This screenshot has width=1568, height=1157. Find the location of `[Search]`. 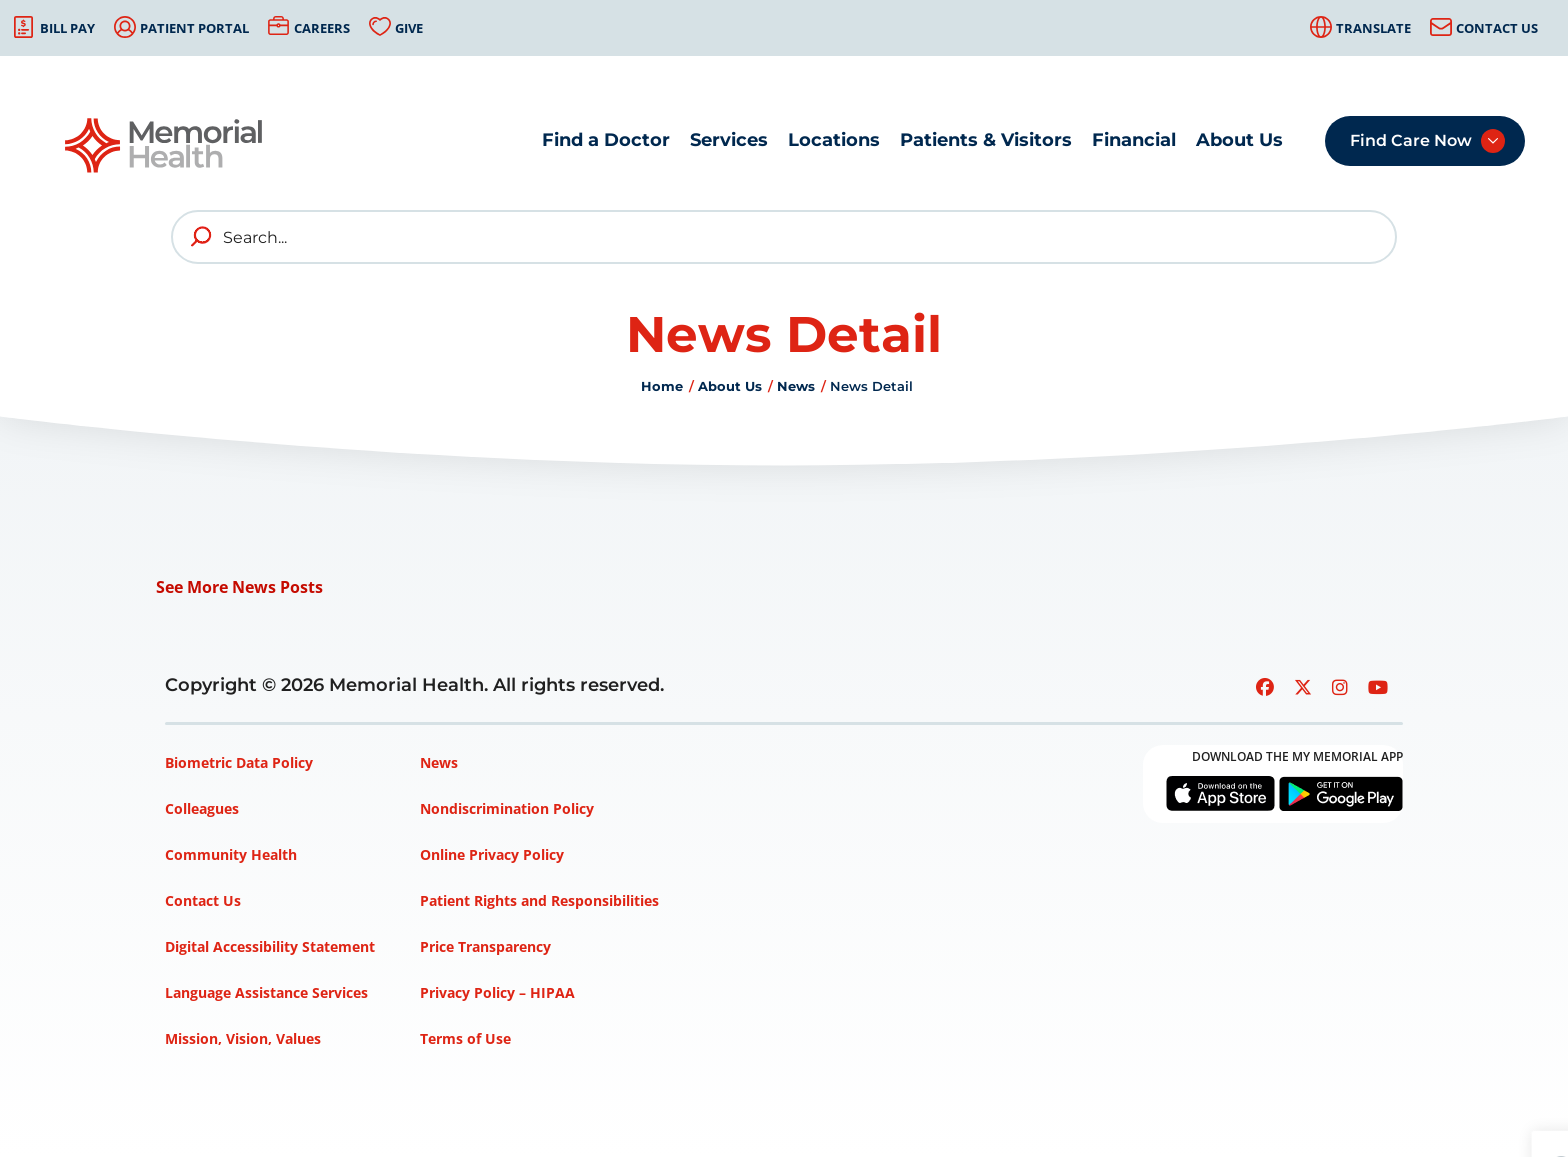

[Search] is located at coordinates (784, 237).